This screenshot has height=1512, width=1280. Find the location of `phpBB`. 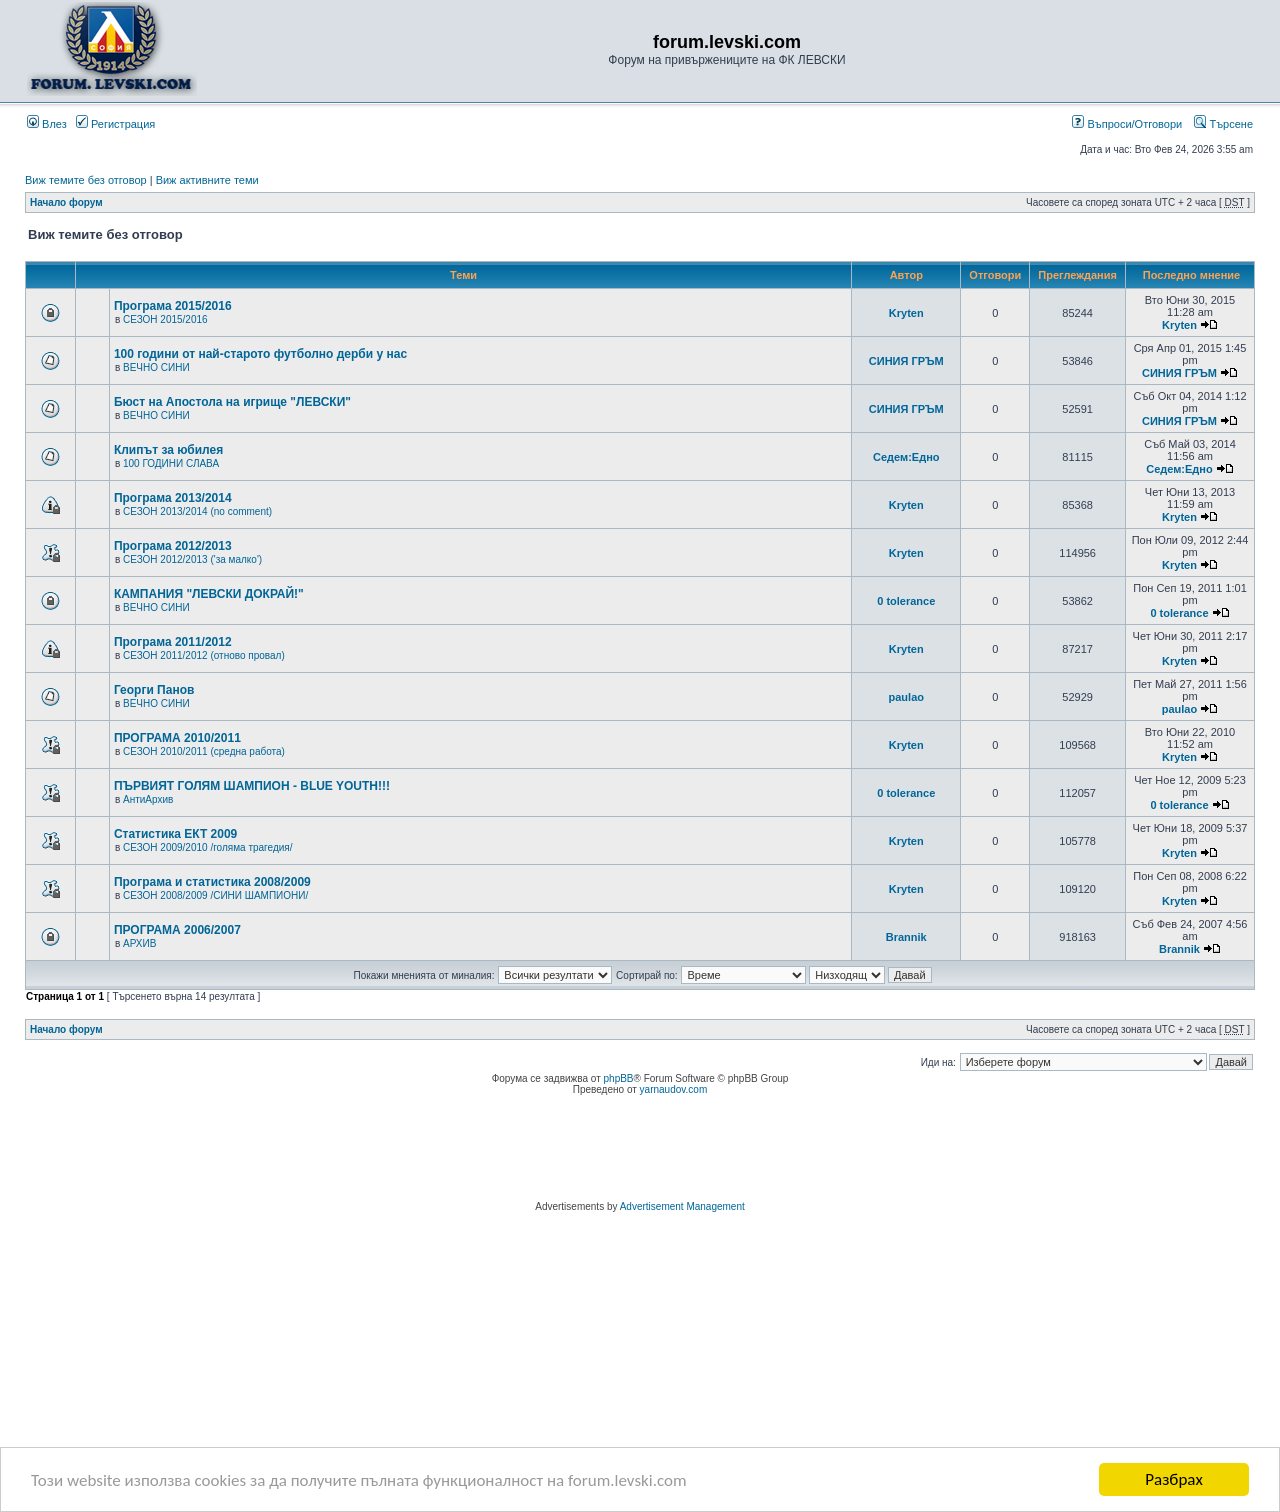

phpBB is located at coordinates (619, 1078).